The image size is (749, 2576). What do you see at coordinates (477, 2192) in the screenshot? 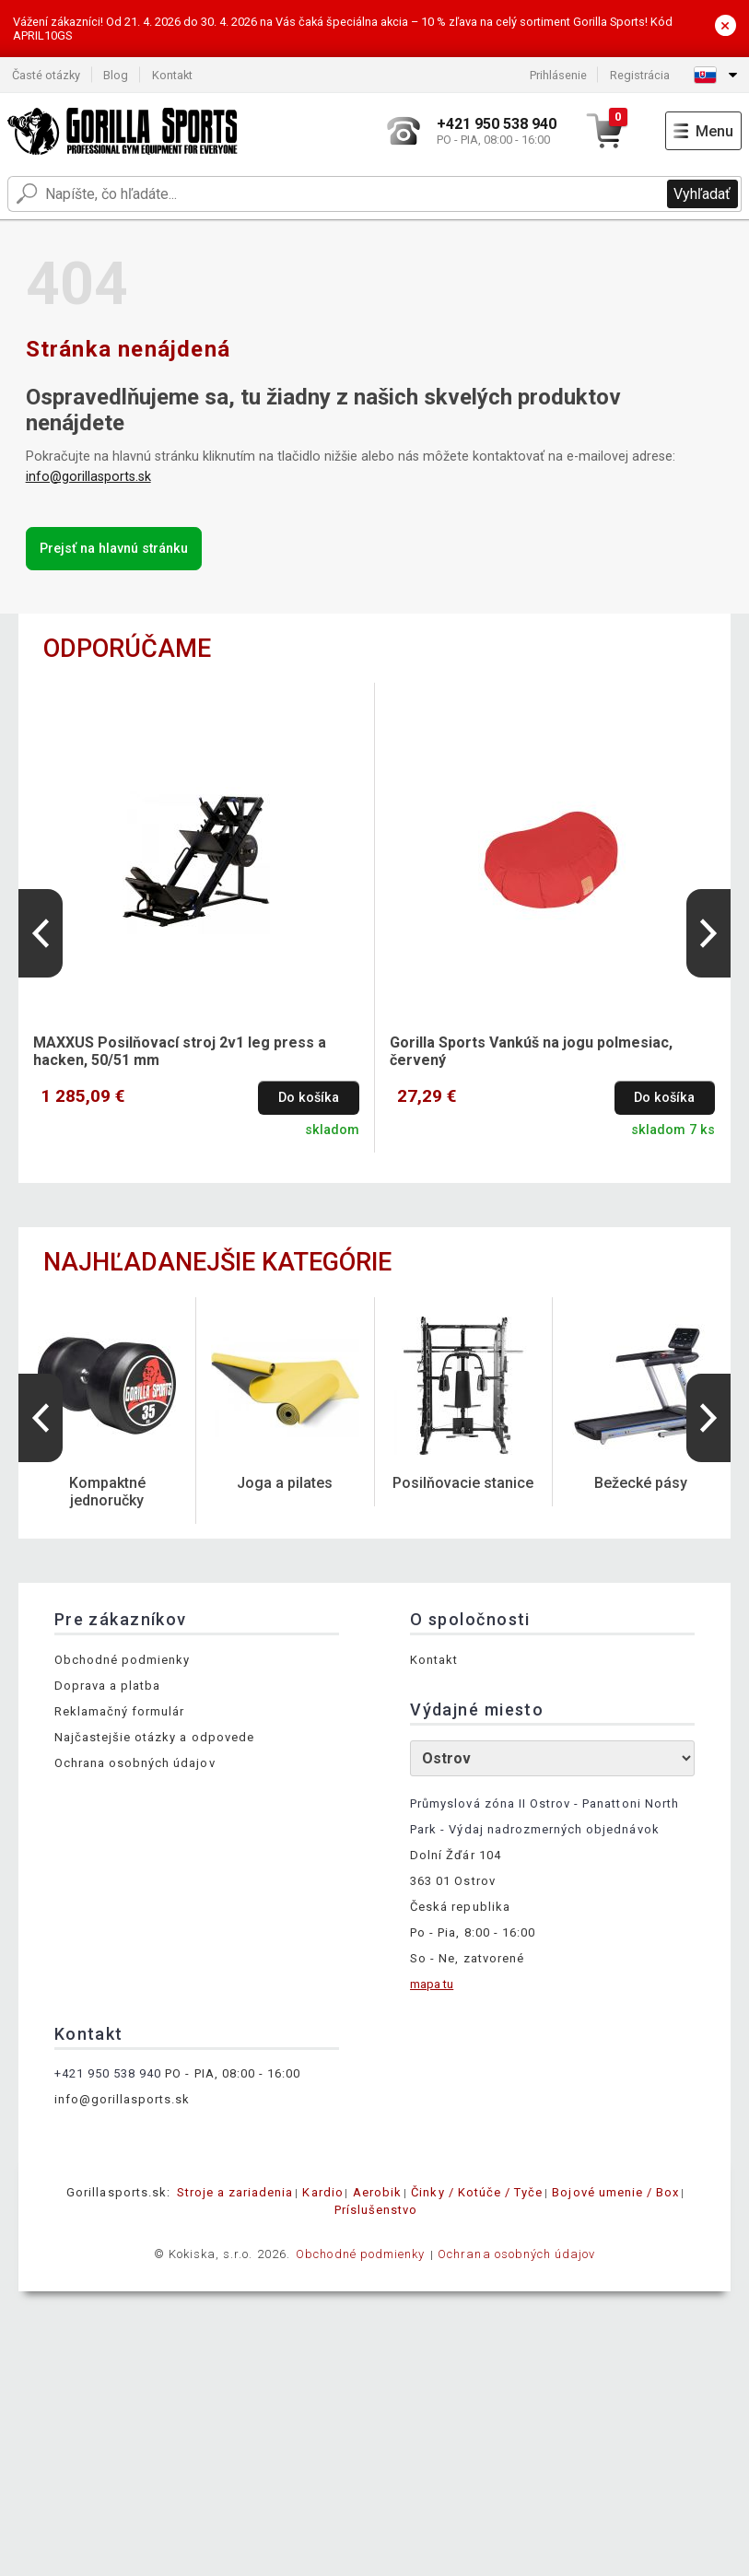
I see `Činky / Kotúče / Tyče` at bounding box center [477, 2192].